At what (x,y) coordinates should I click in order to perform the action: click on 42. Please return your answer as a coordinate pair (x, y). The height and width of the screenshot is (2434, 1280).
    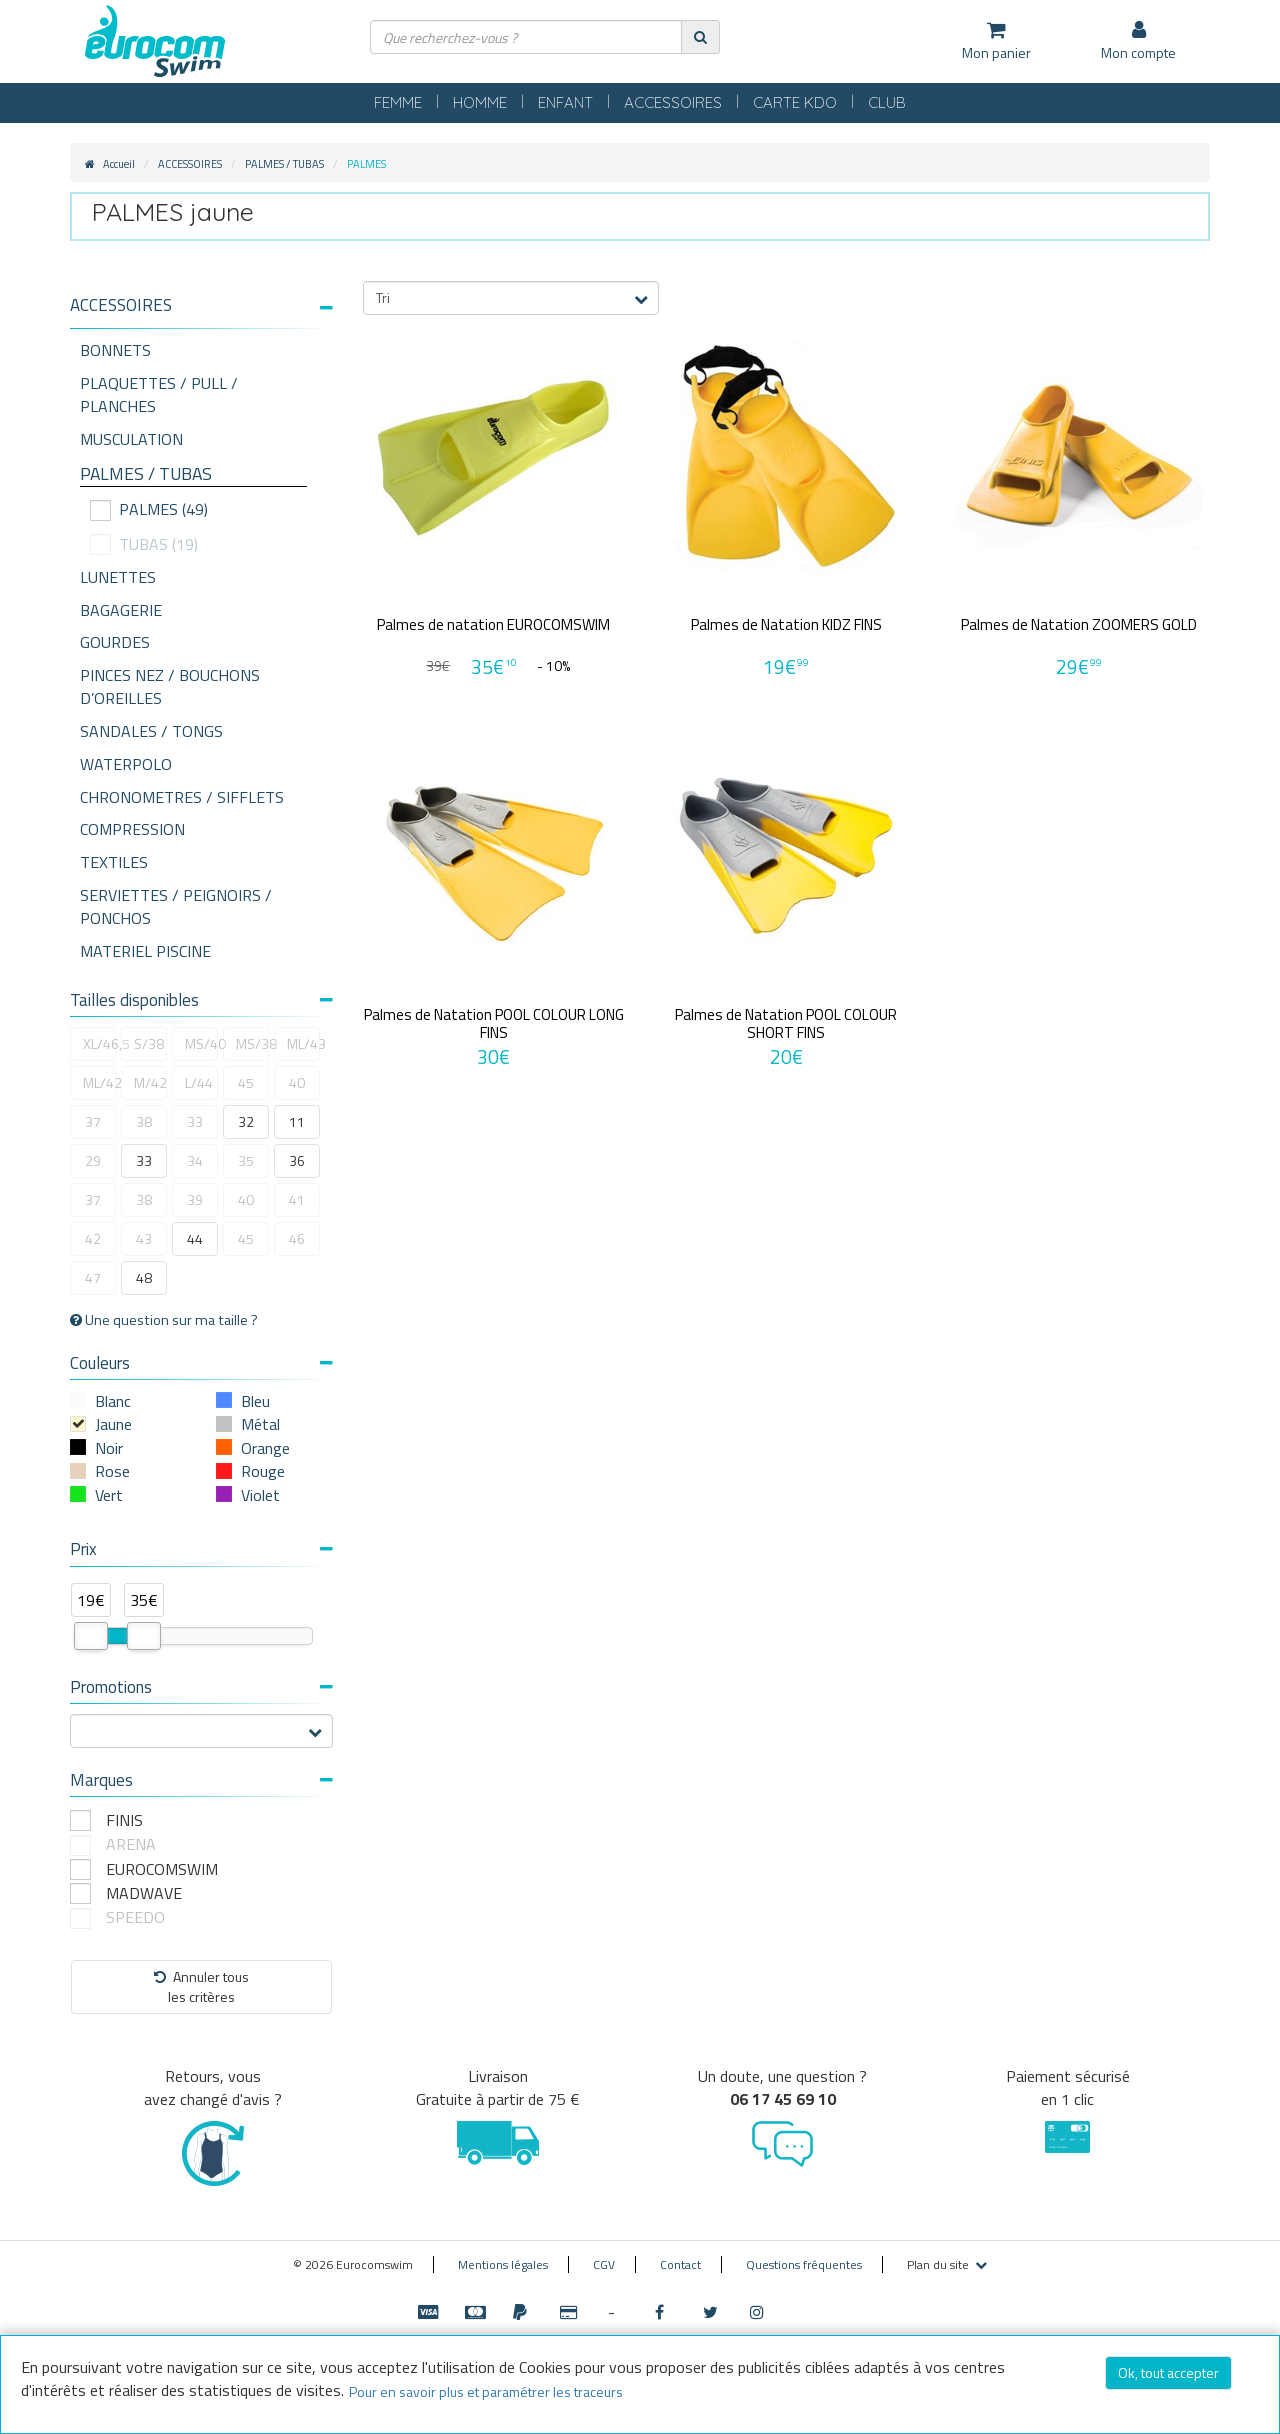
    Looking at the image, I should click on (93, 1238).